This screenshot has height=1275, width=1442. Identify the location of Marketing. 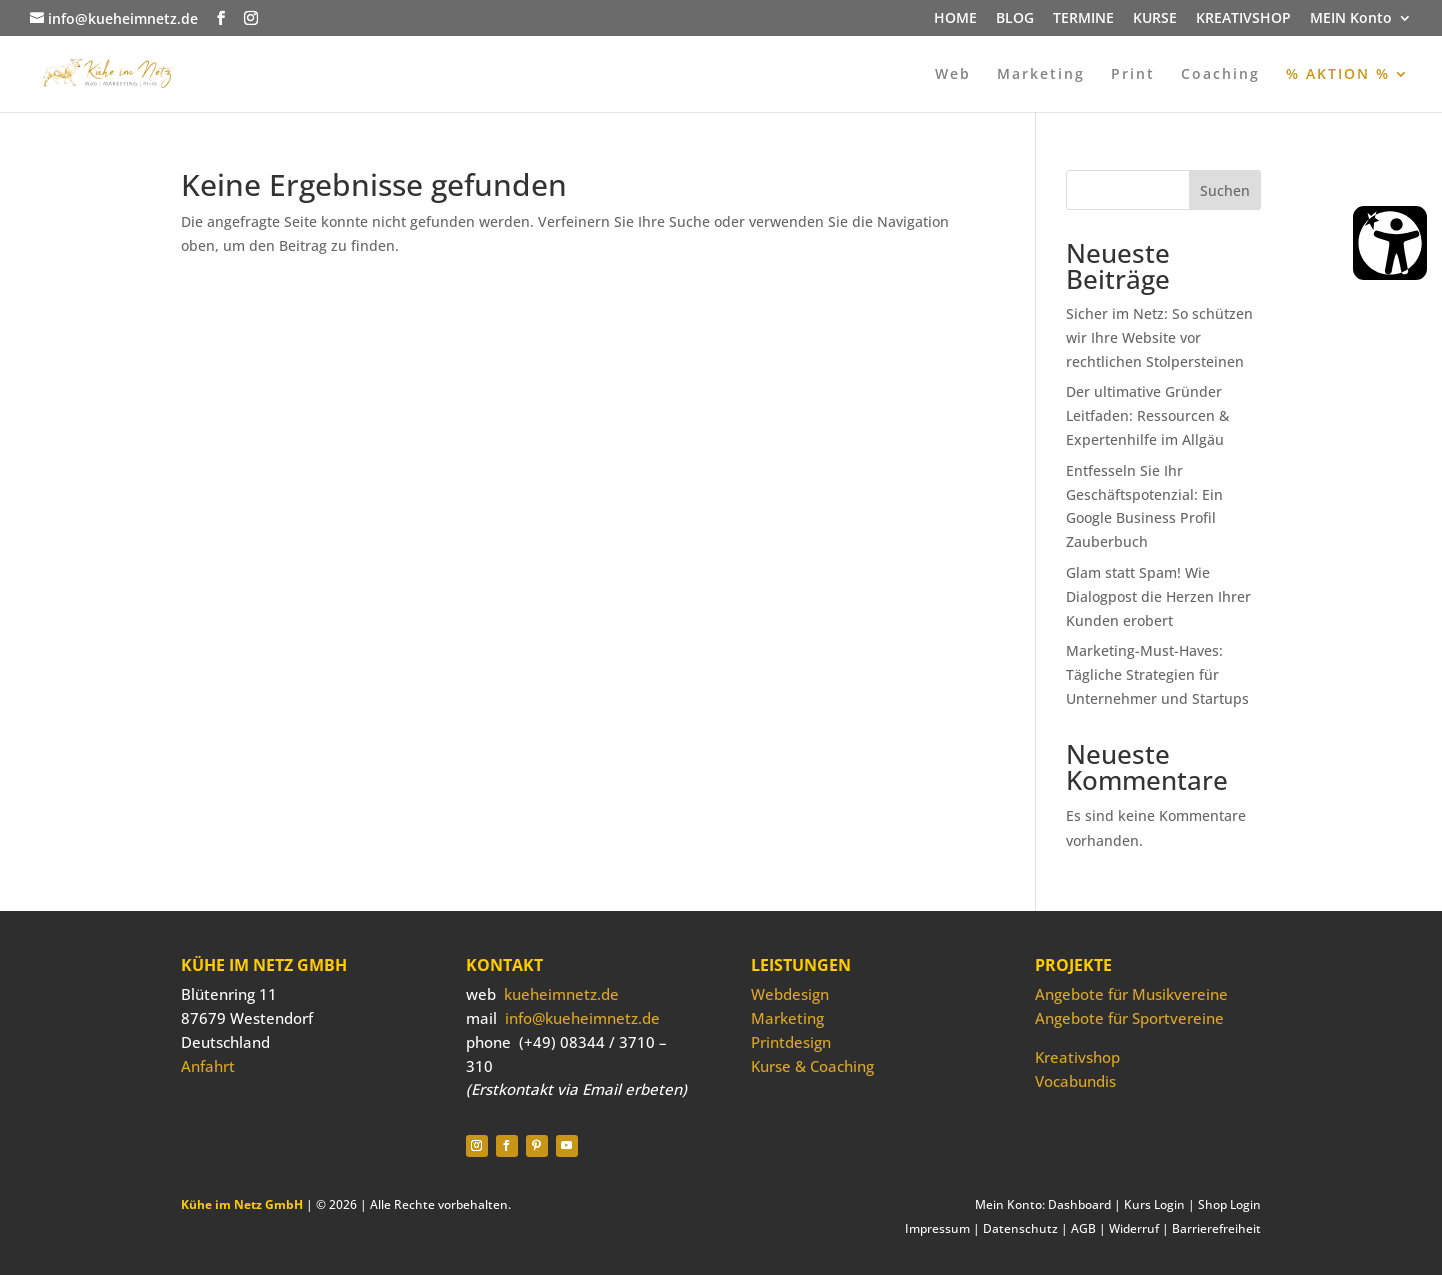
(1041, 75).